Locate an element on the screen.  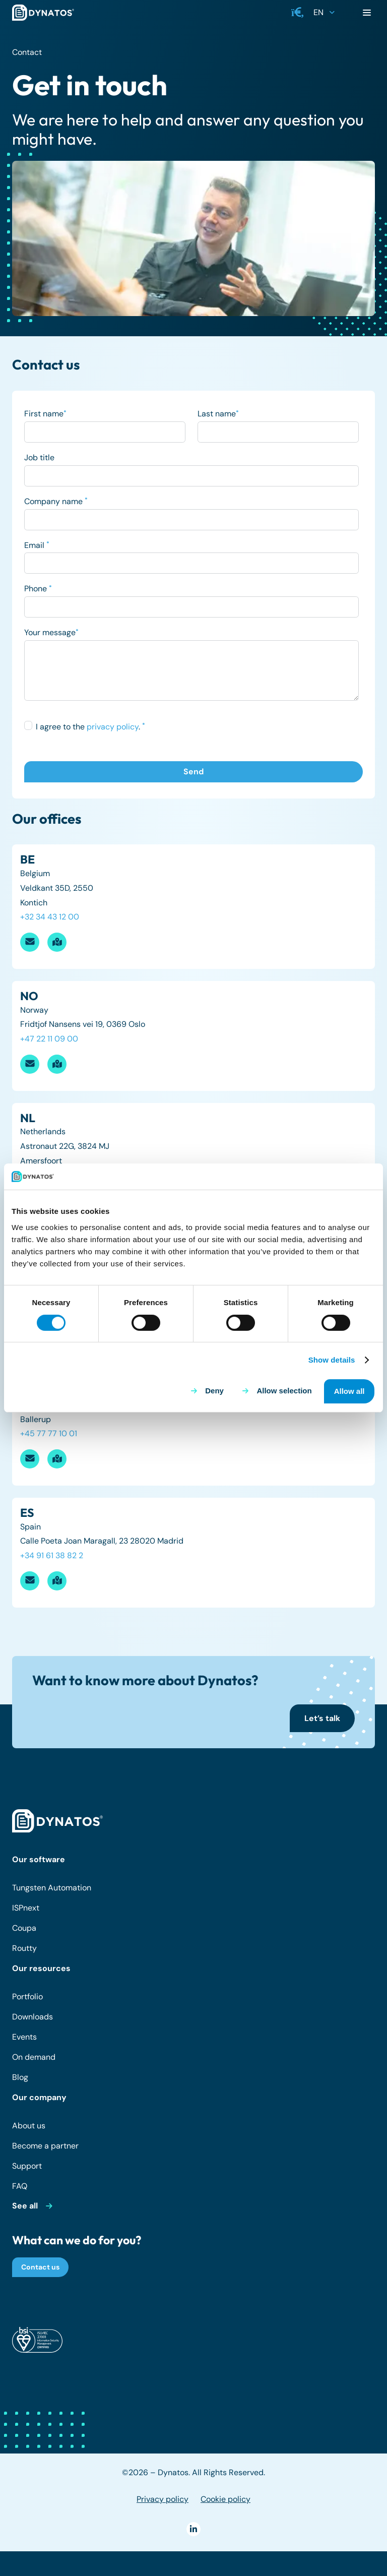
+34 91 61 38 82 2 is located at coordinates (51, 1555).